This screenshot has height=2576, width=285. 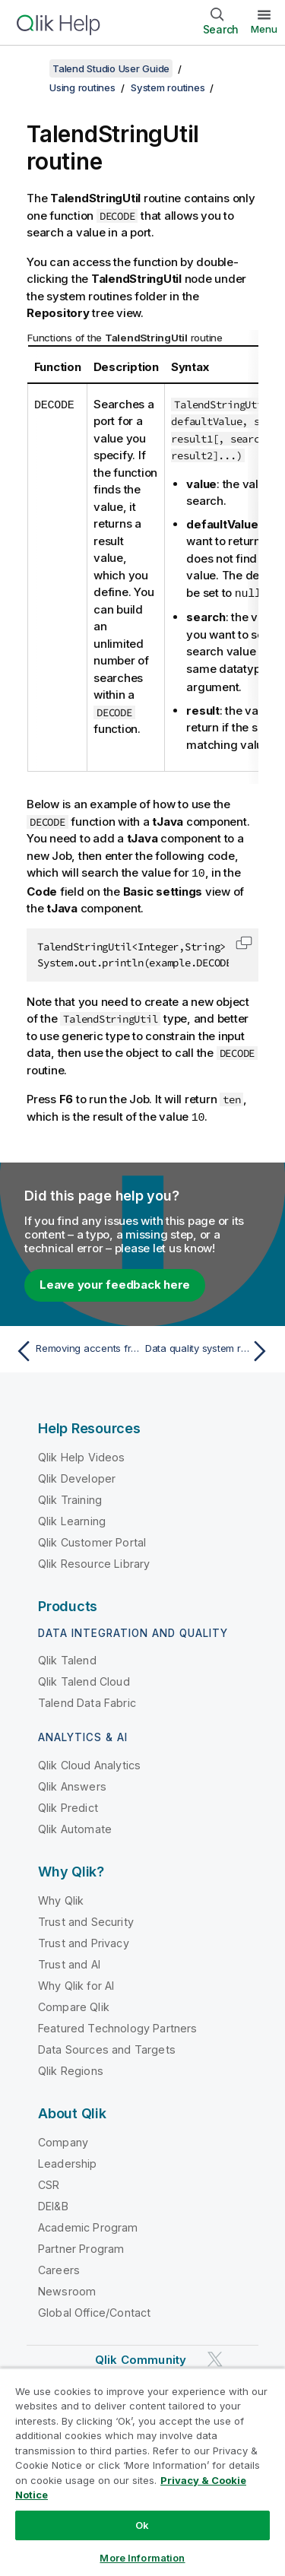 What do you see at coordinates (76, 1982) in the screenshot?
I see `Why Qlik for AI` at bounding box center [76, 1982].